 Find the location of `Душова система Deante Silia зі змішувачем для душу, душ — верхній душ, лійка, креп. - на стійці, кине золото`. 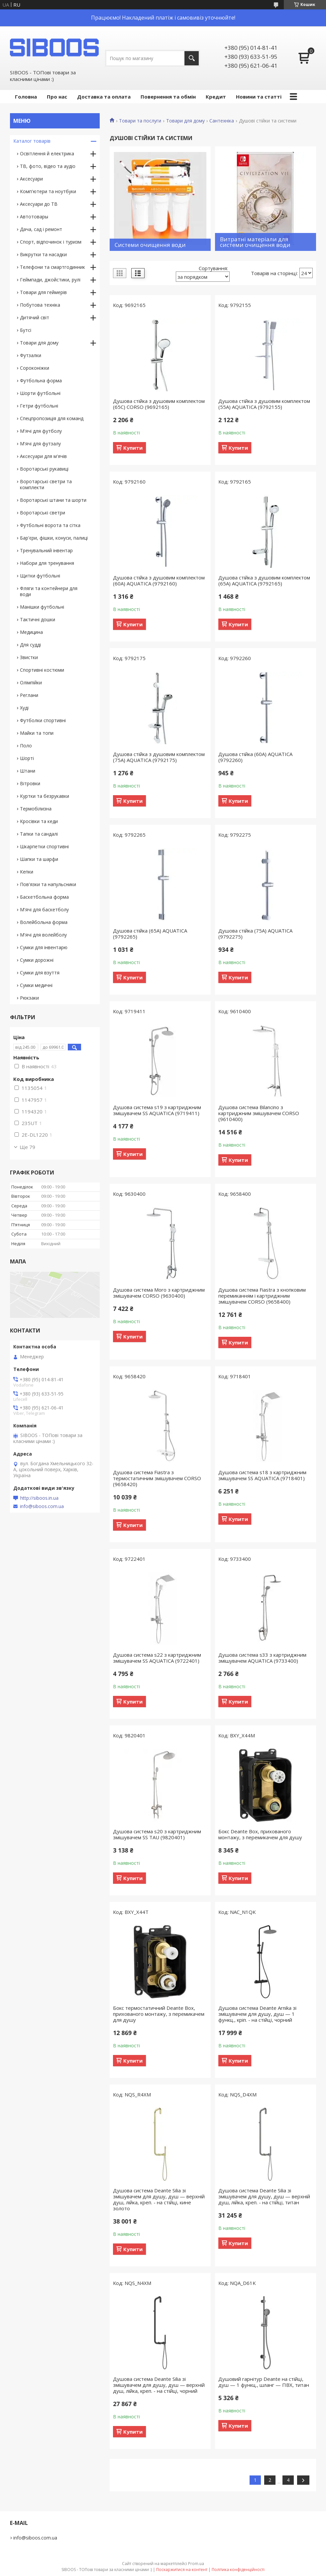

Душова система Deante Silia зі змішувачем для душу, душ — верхній душ, лійка, креп. - на стійці, кине золото is located at coordinates (159, 2199).